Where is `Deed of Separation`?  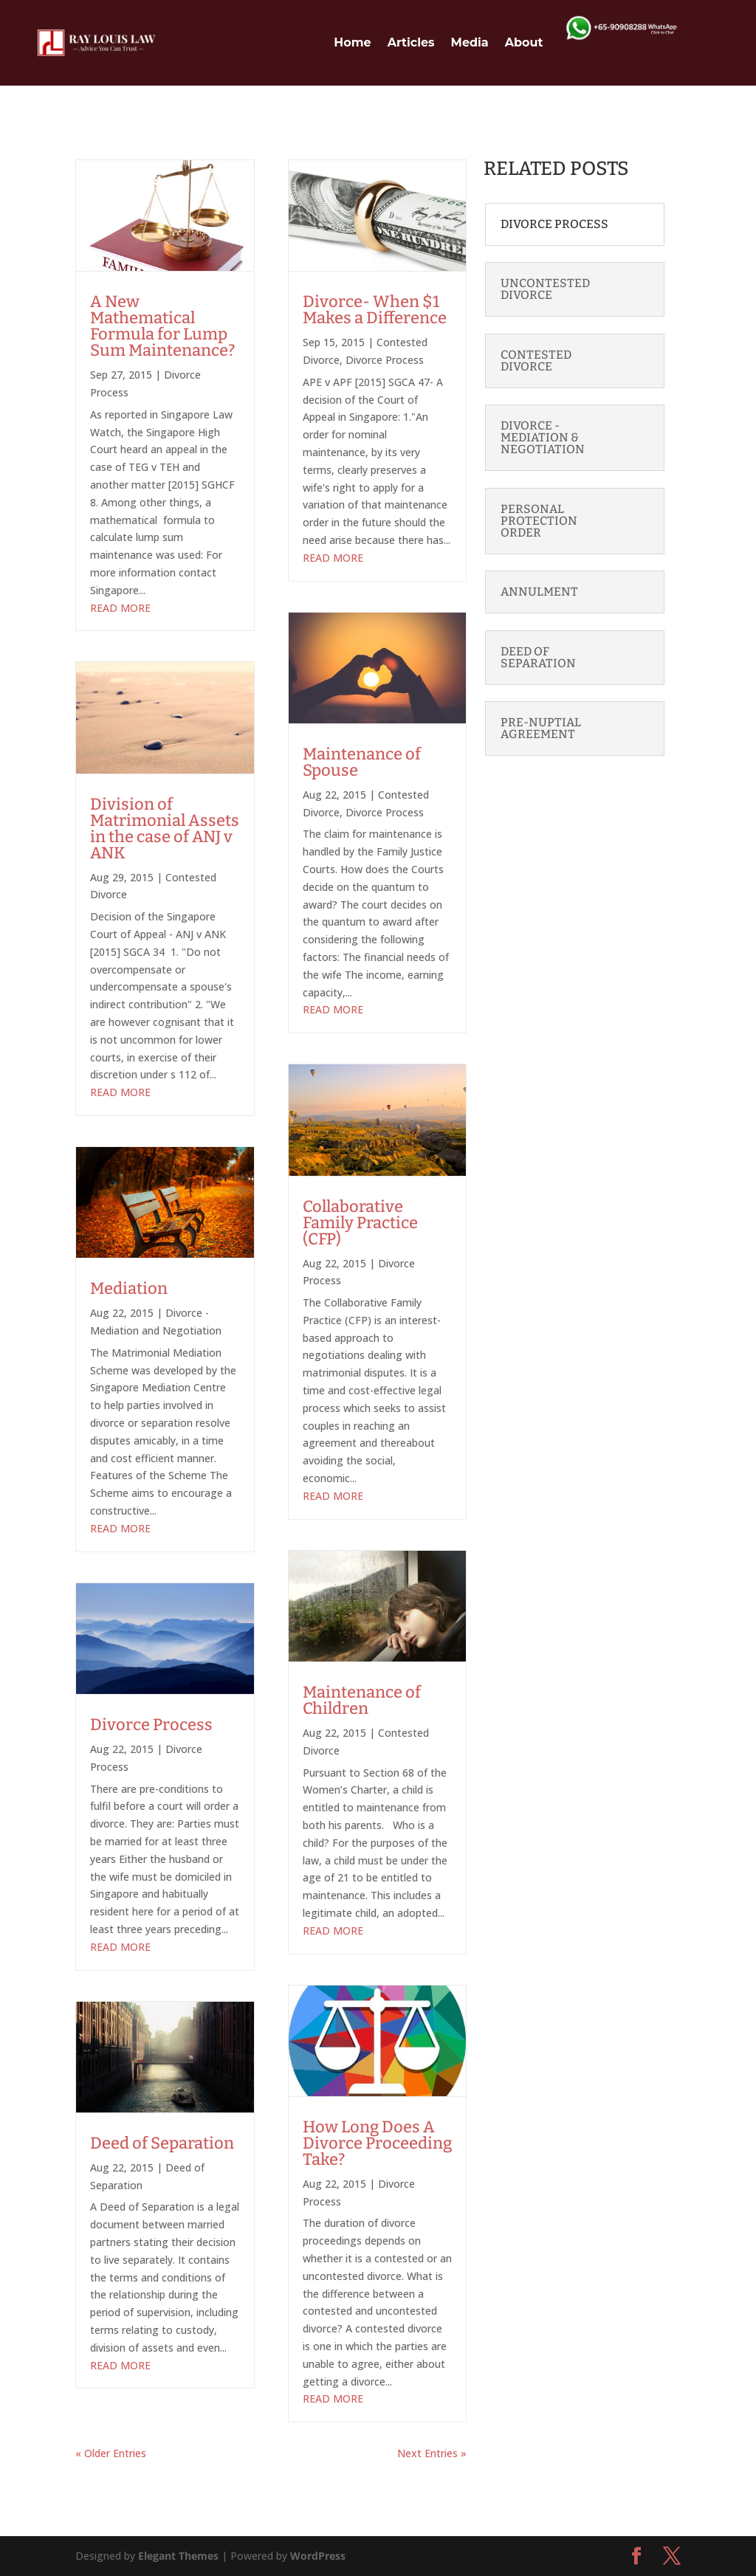 Deed of Separation is located at coordinates (162, 2143).